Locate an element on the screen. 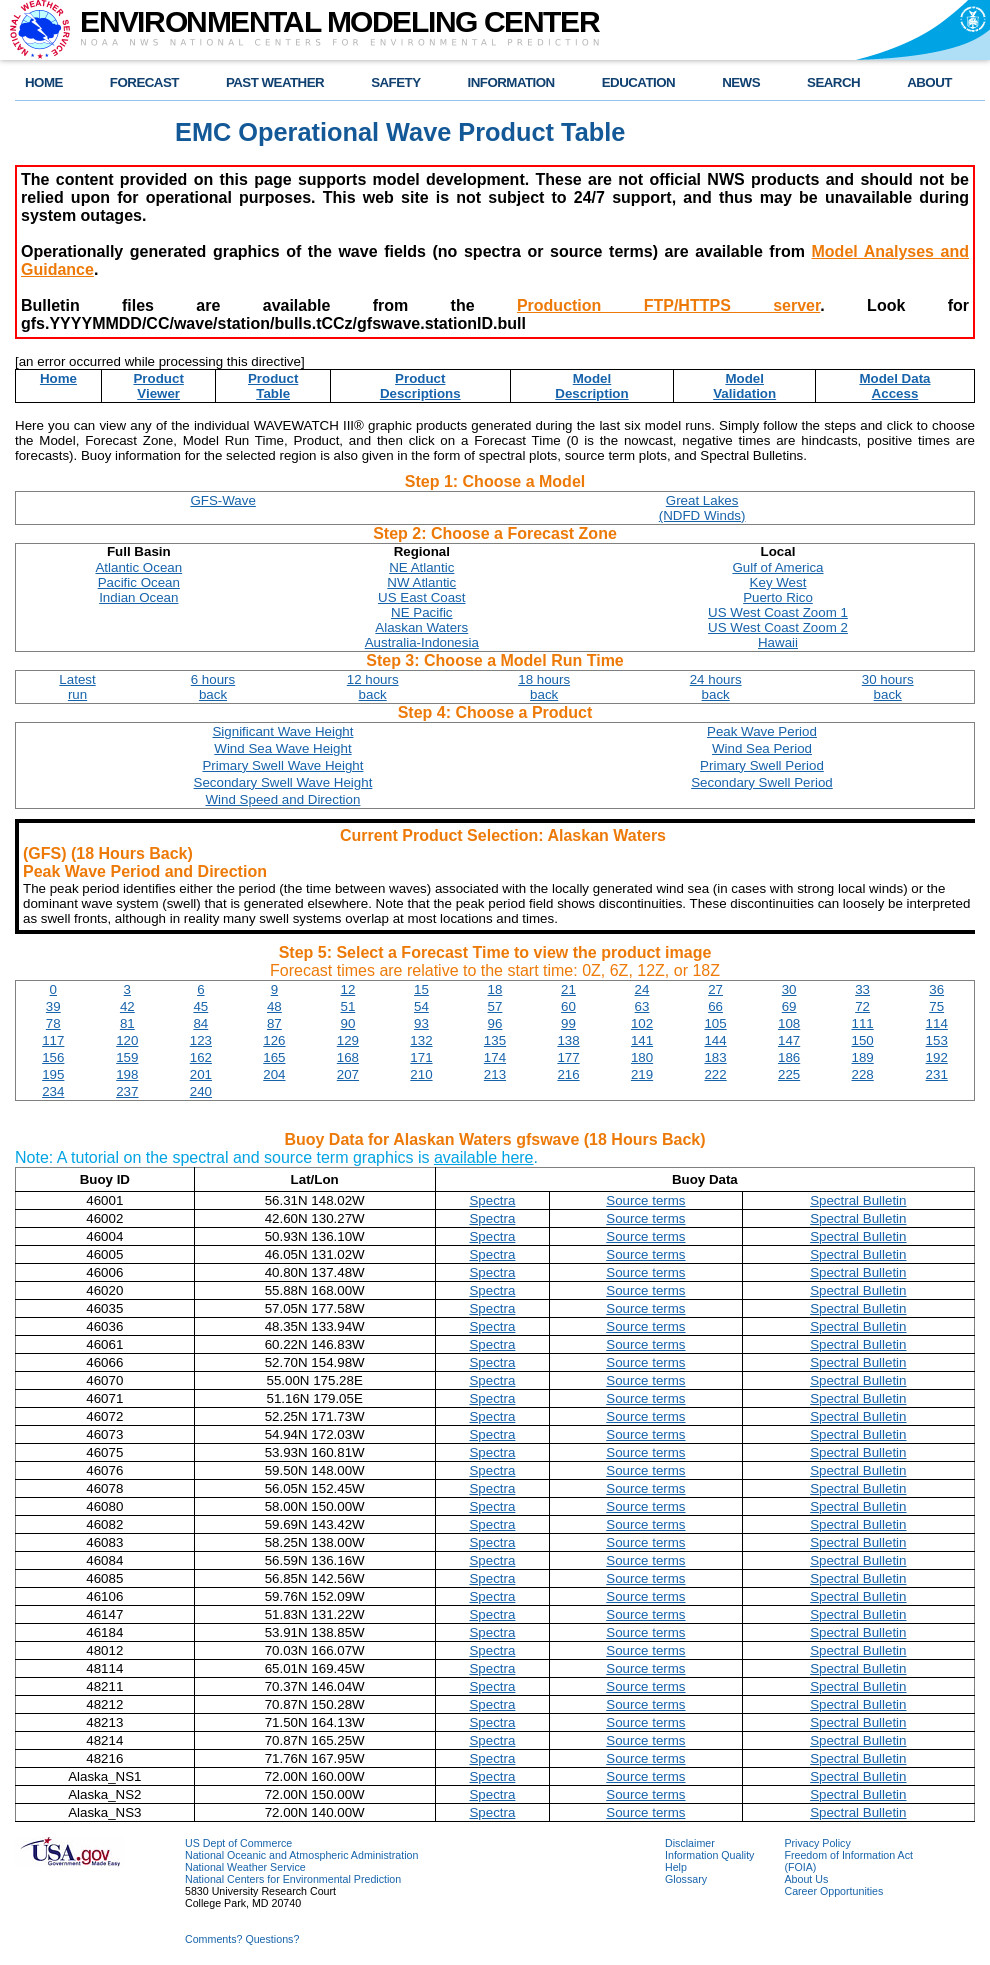 The width and height of the screenshot is (990, 1965). Latestrun is located at coordinates (77, 687).